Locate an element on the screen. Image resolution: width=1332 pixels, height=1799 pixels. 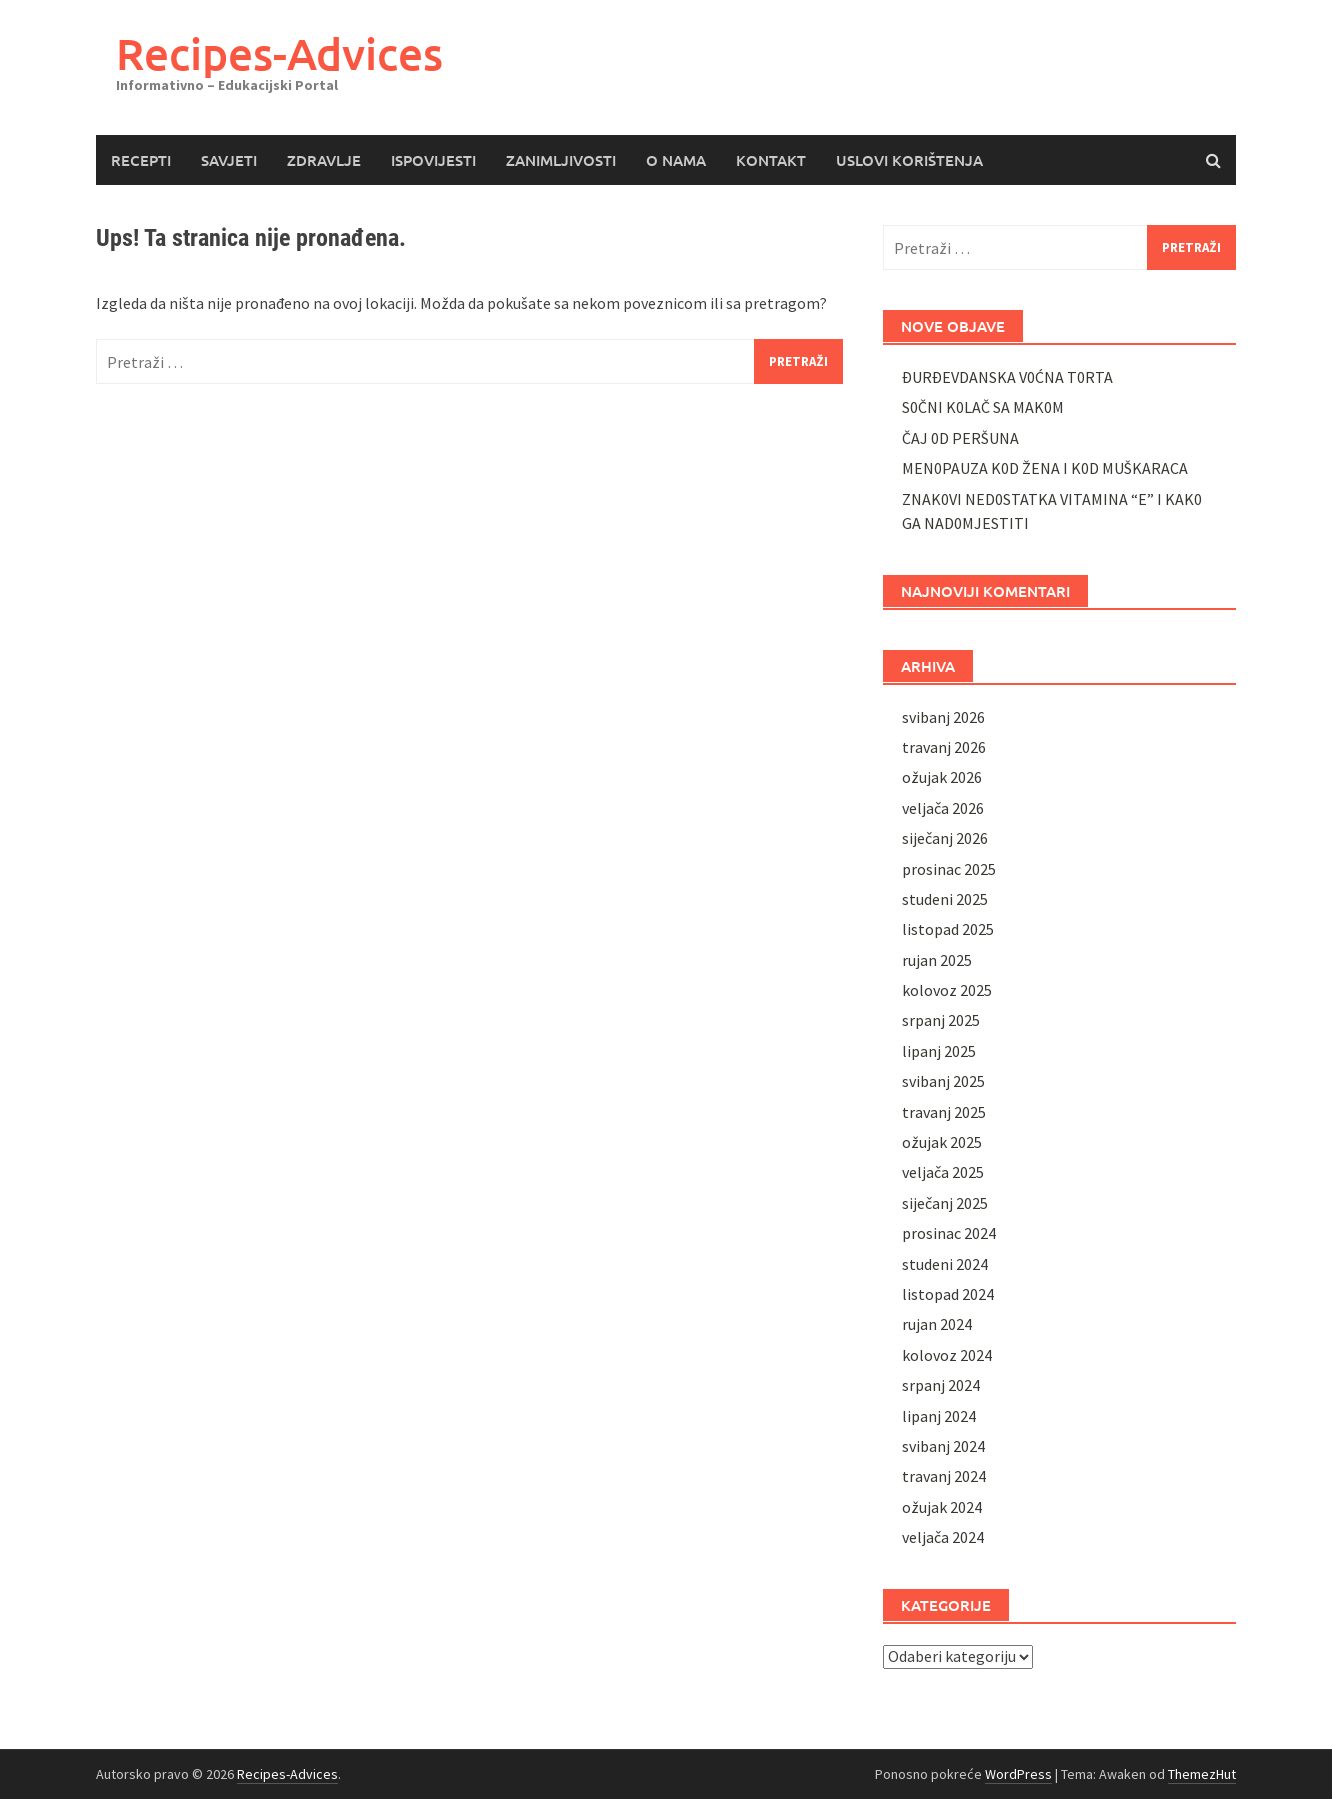
Recipes-Advices is located at coordinates (279, 53).